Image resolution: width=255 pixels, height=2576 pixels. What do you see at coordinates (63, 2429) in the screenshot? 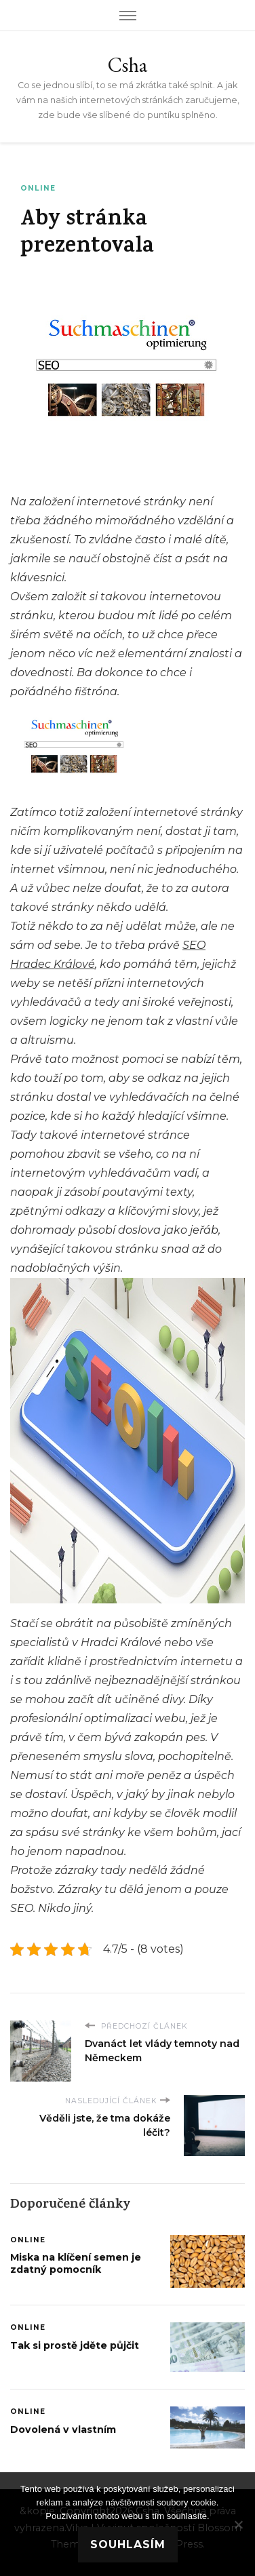
I see `Dovolená v vlastním` at bounding box center [63, 2429].